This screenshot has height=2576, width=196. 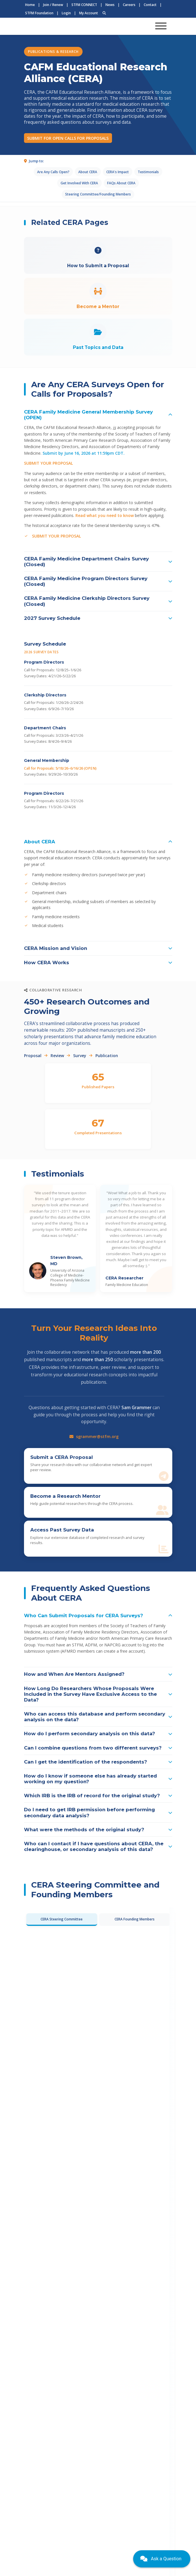 I want to click on Login, so click(x=66, y=13).